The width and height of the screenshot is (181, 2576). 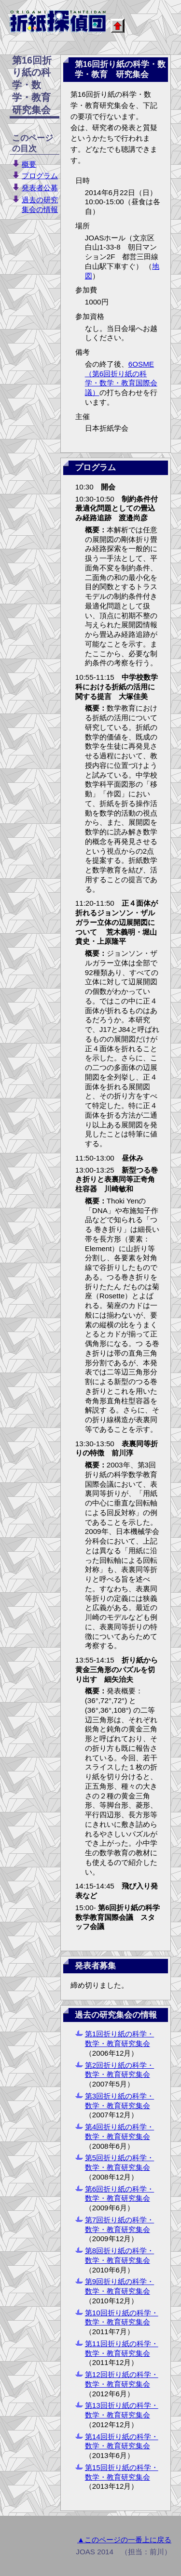 I want to click on プログラム, so click(x=40, y=176).